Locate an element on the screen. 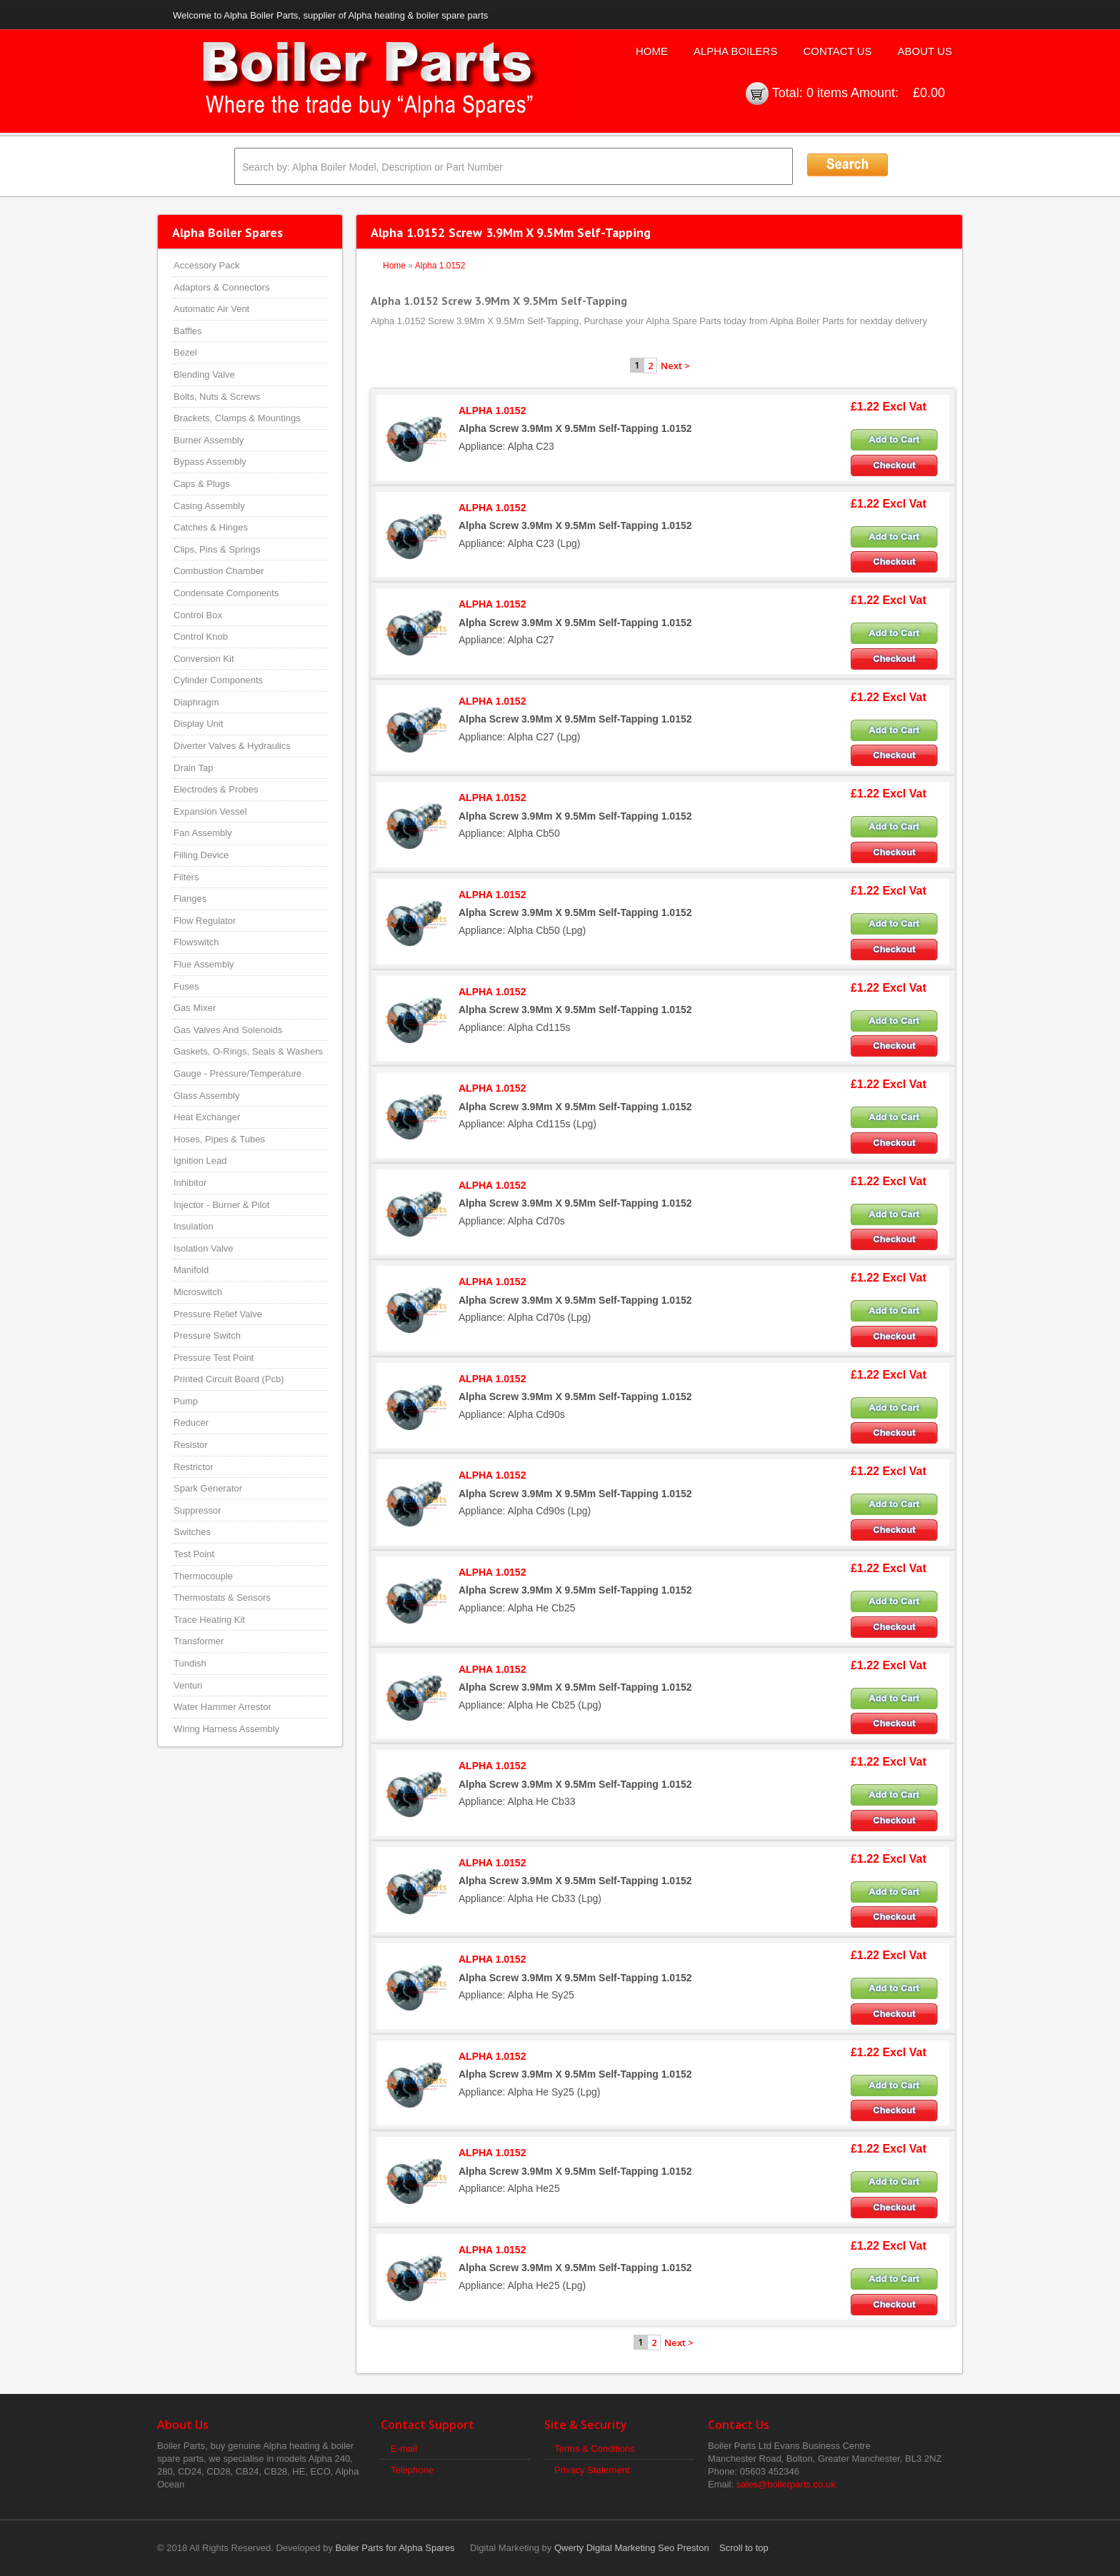 This screenshot has width=1120, height=2576. Brackets, Clamps & Mountings is located at coordinates (237, 418).